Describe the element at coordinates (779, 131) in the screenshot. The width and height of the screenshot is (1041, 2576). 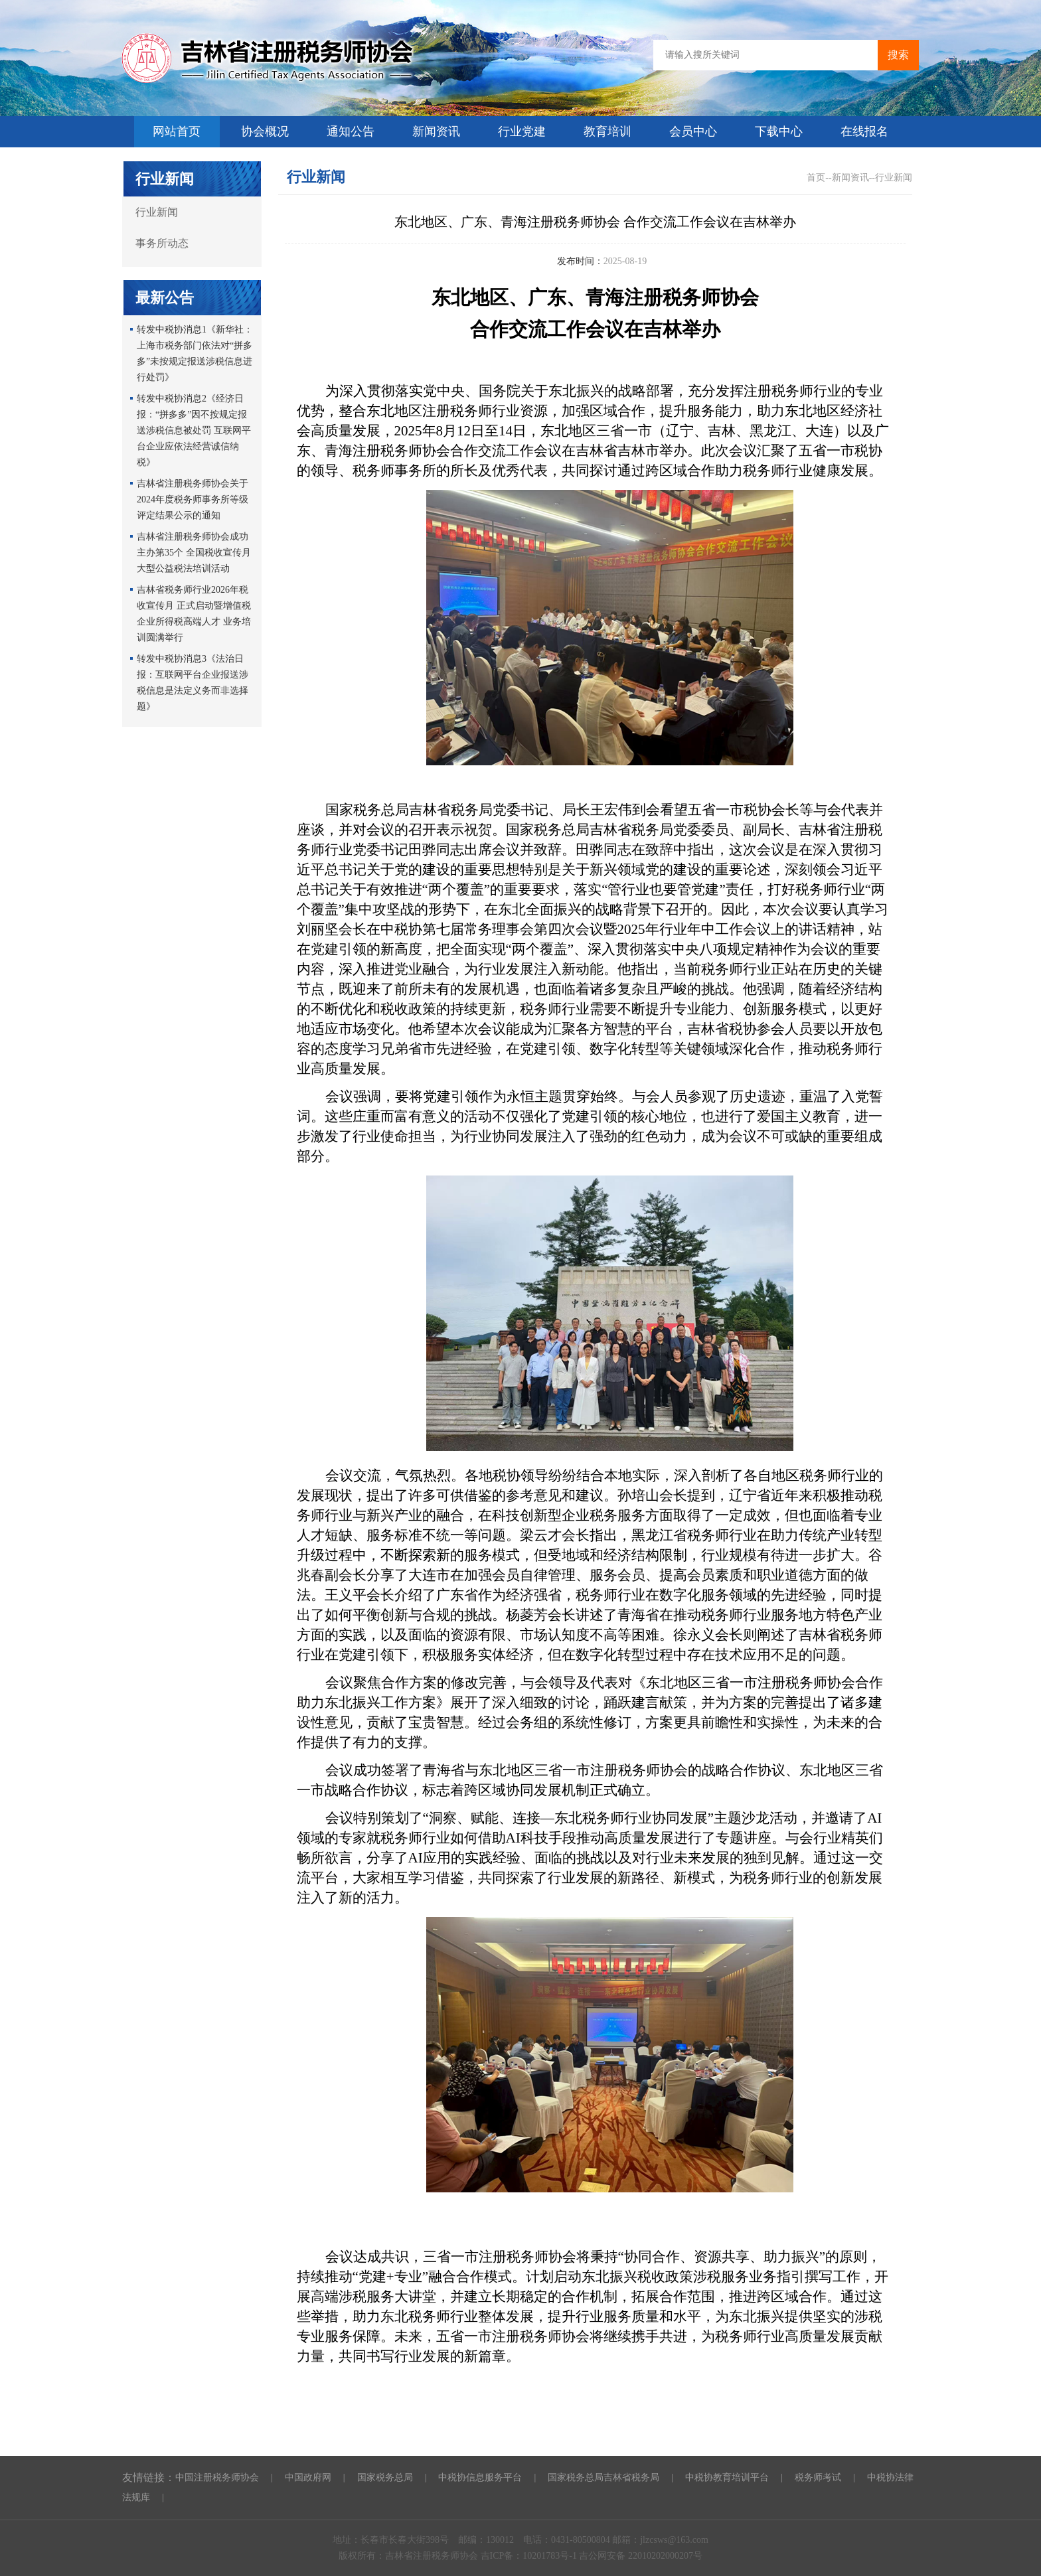
I see `下载中心` at that location.